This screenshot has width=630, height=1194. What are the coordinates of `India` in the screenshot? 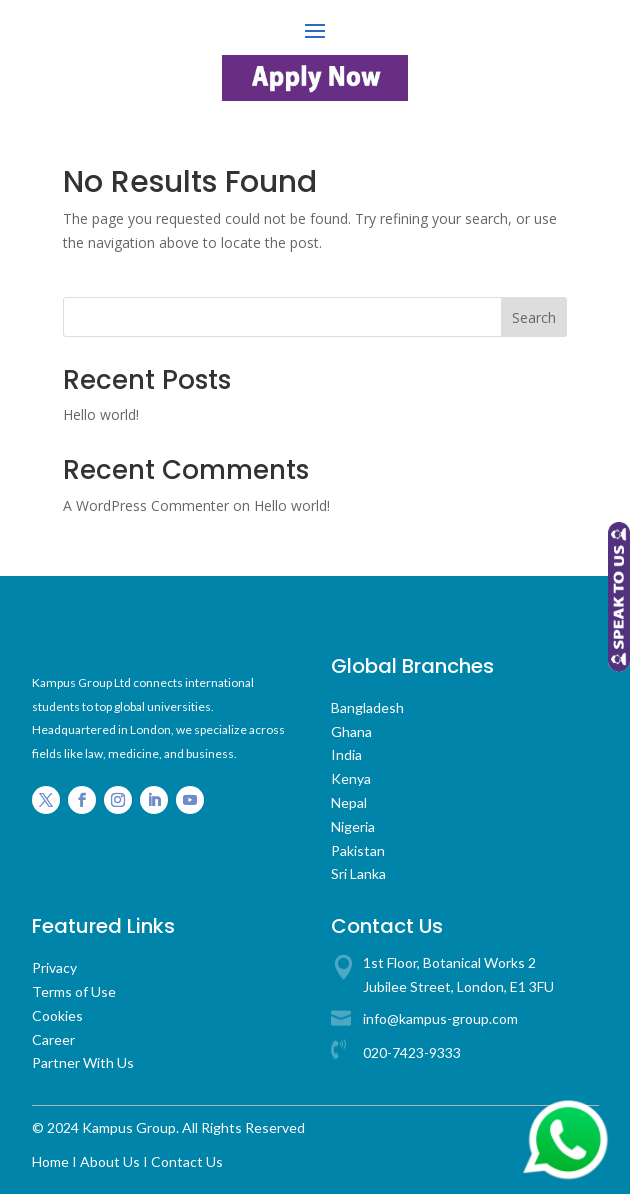 It's located at (346, 754).